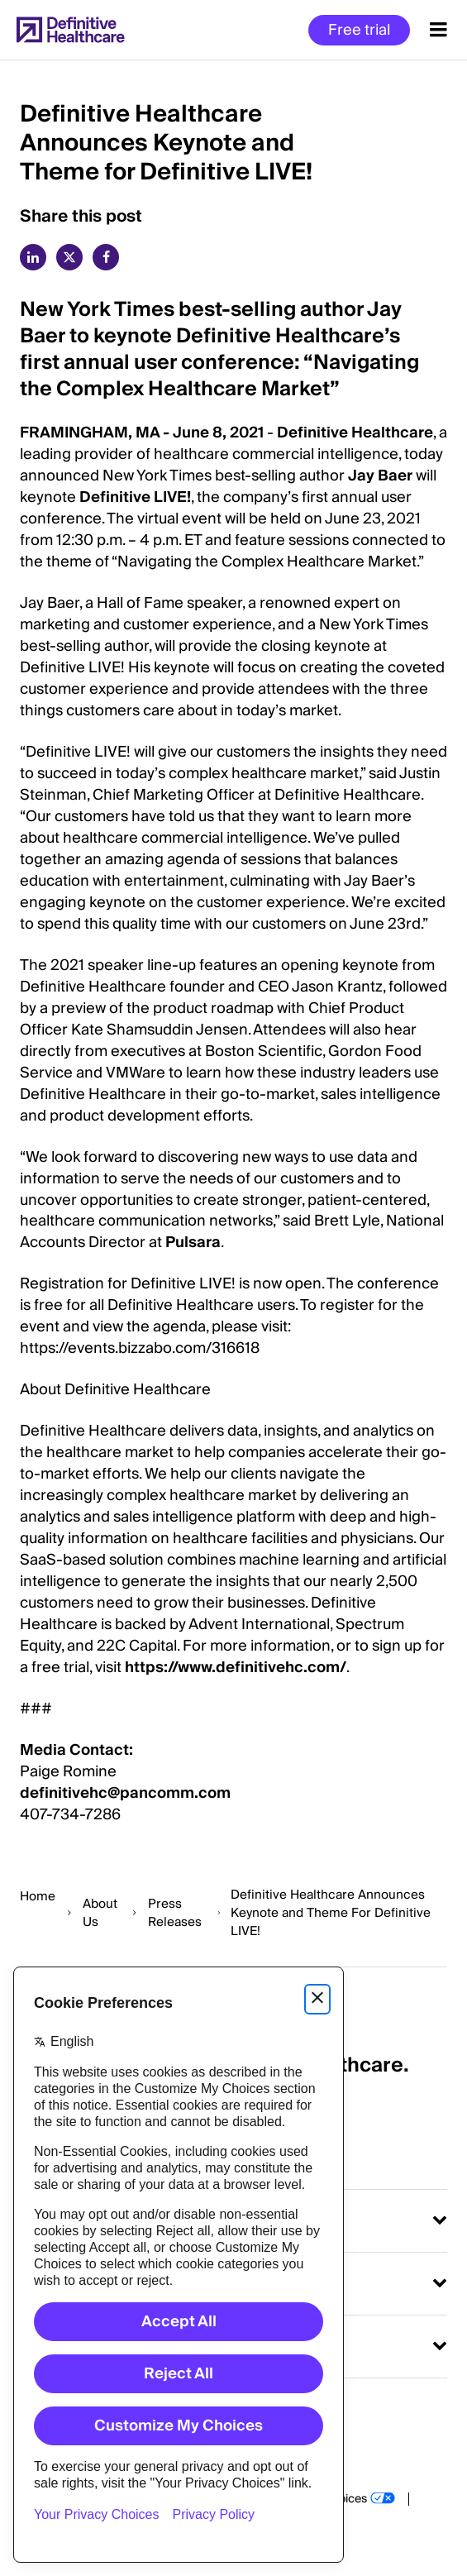  I want to click on [linkedin], so click(33, 257).